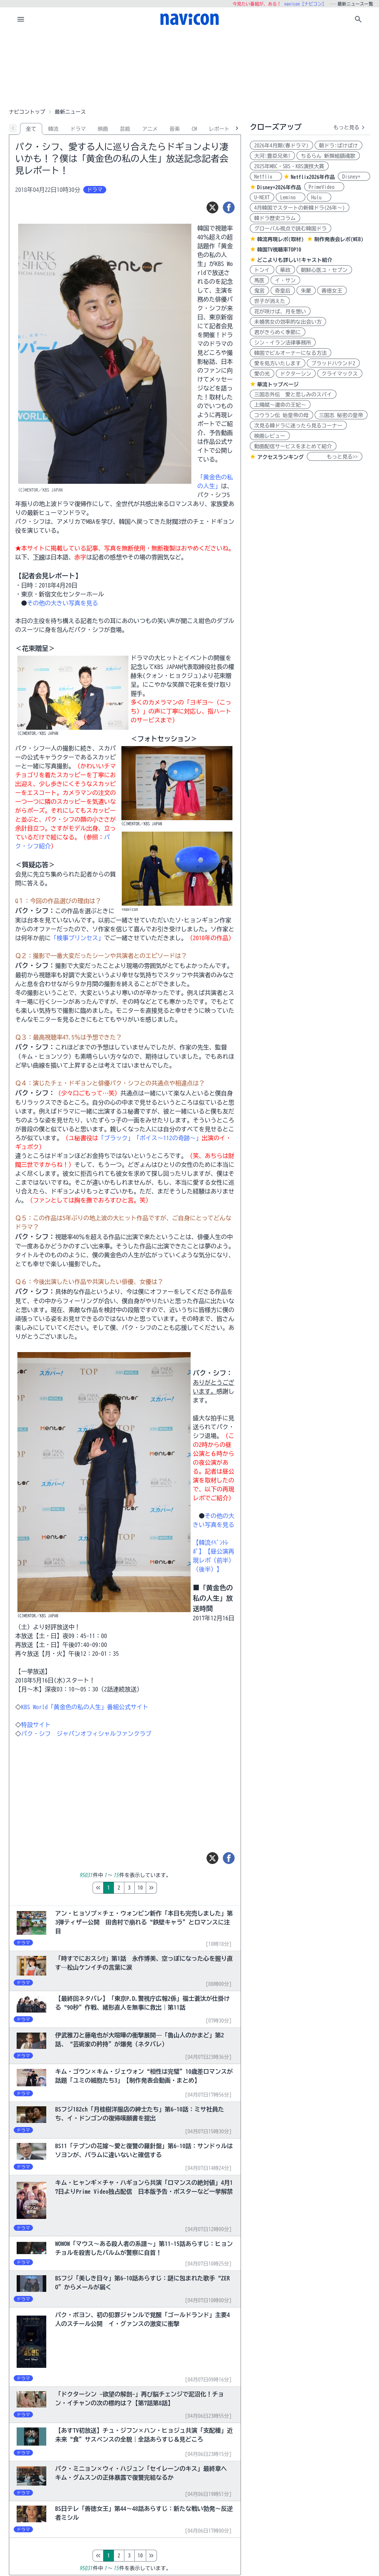 This screenshot has width=379, height=2576. I want to click on 「検事プリンセス」, so click(77, 938).